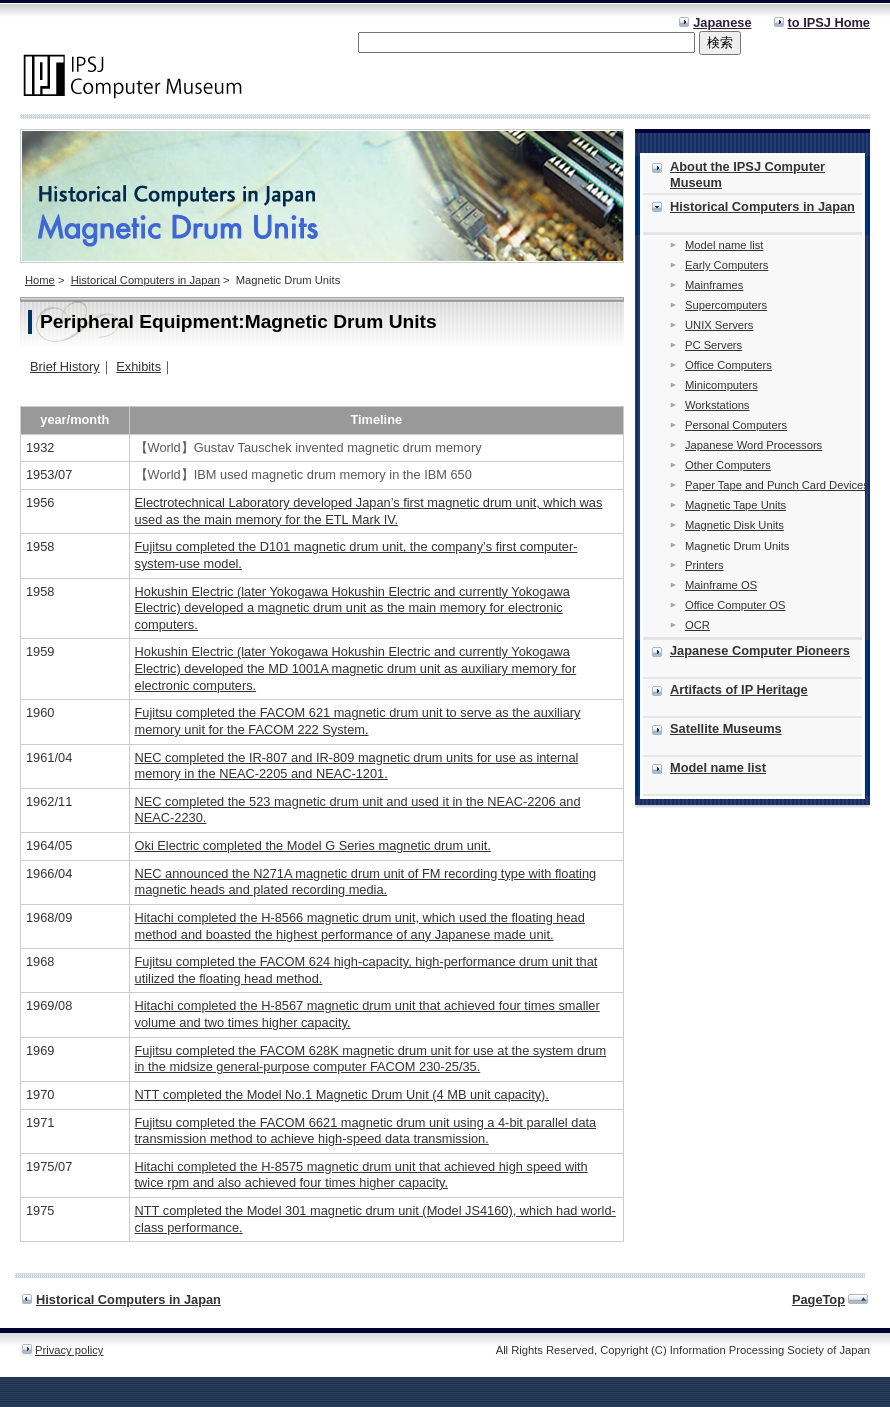 Image resolution: width=890 pixels, height=1407 pixels. Describe the element at coordinates (726, 265) in the screenshot. I see `Early Computers` at that location.